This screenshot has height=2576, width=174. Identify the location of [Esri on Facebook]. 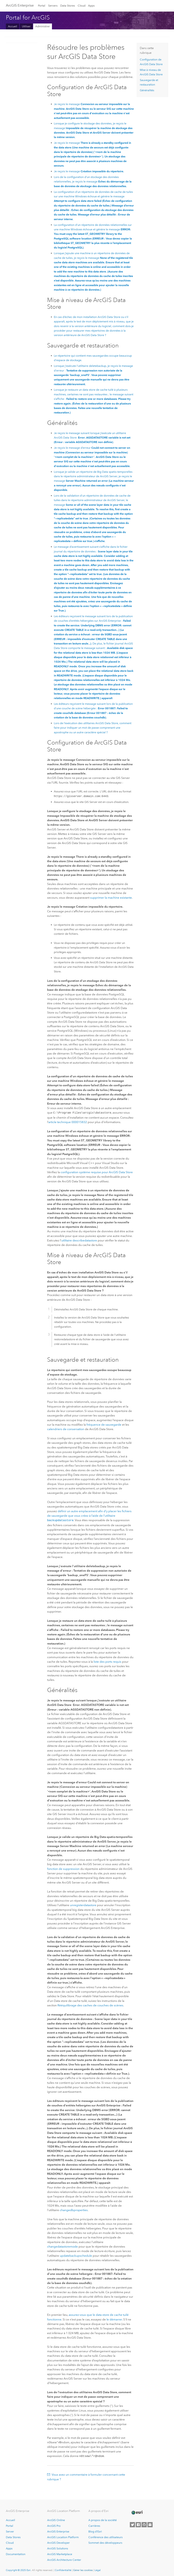
(138, 2523).